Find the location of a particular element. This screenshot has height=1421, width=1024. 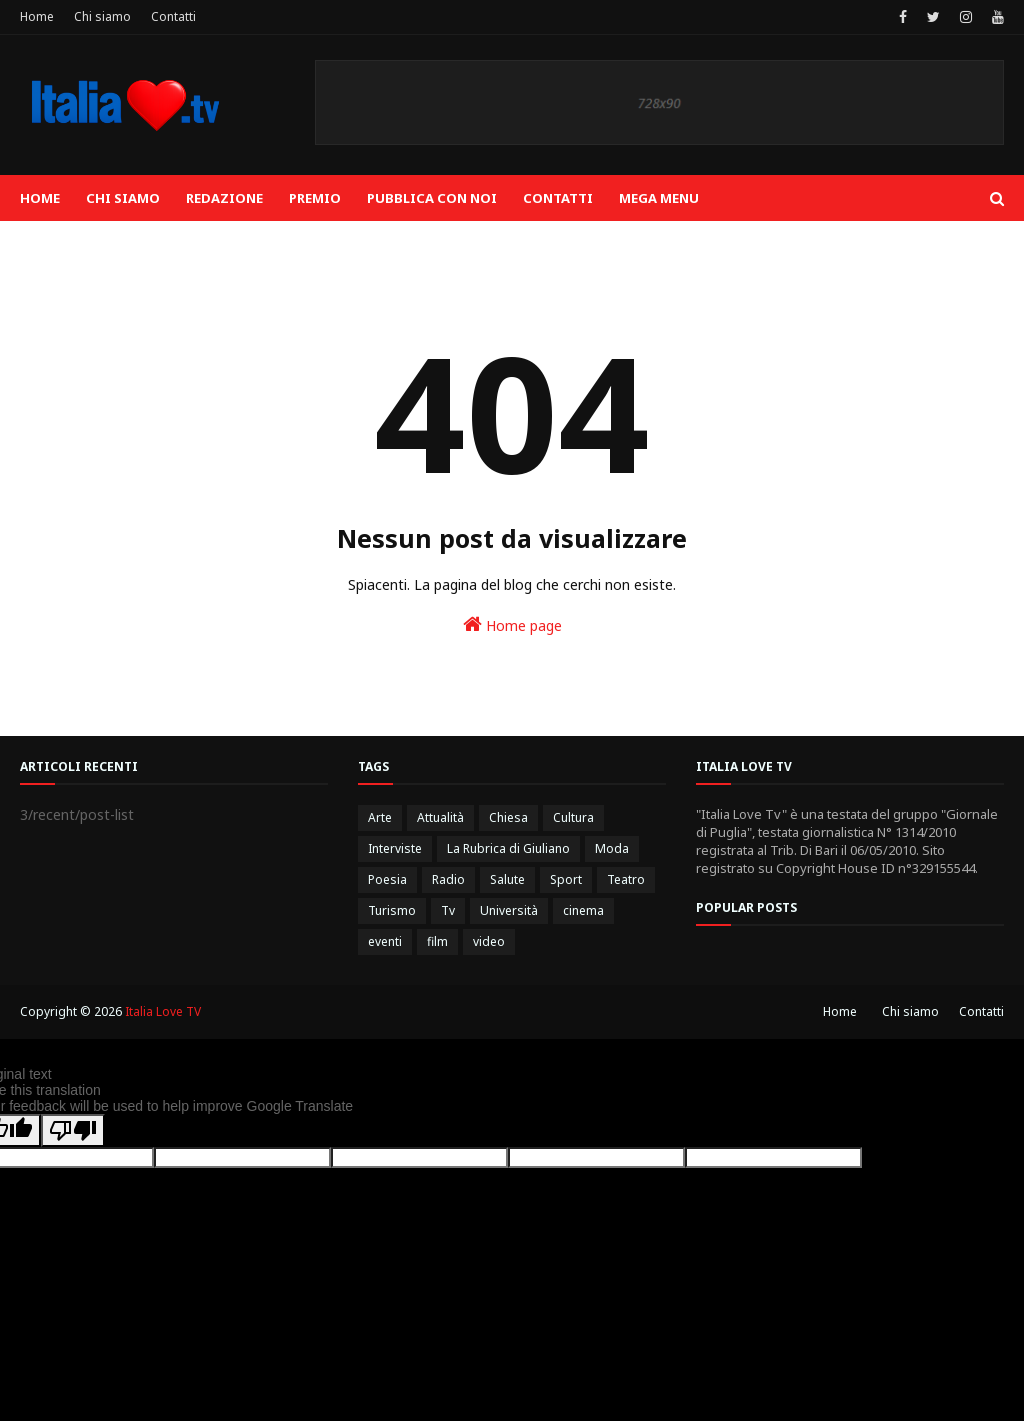

Home [menuitem] is located at coordinates (40, 198).